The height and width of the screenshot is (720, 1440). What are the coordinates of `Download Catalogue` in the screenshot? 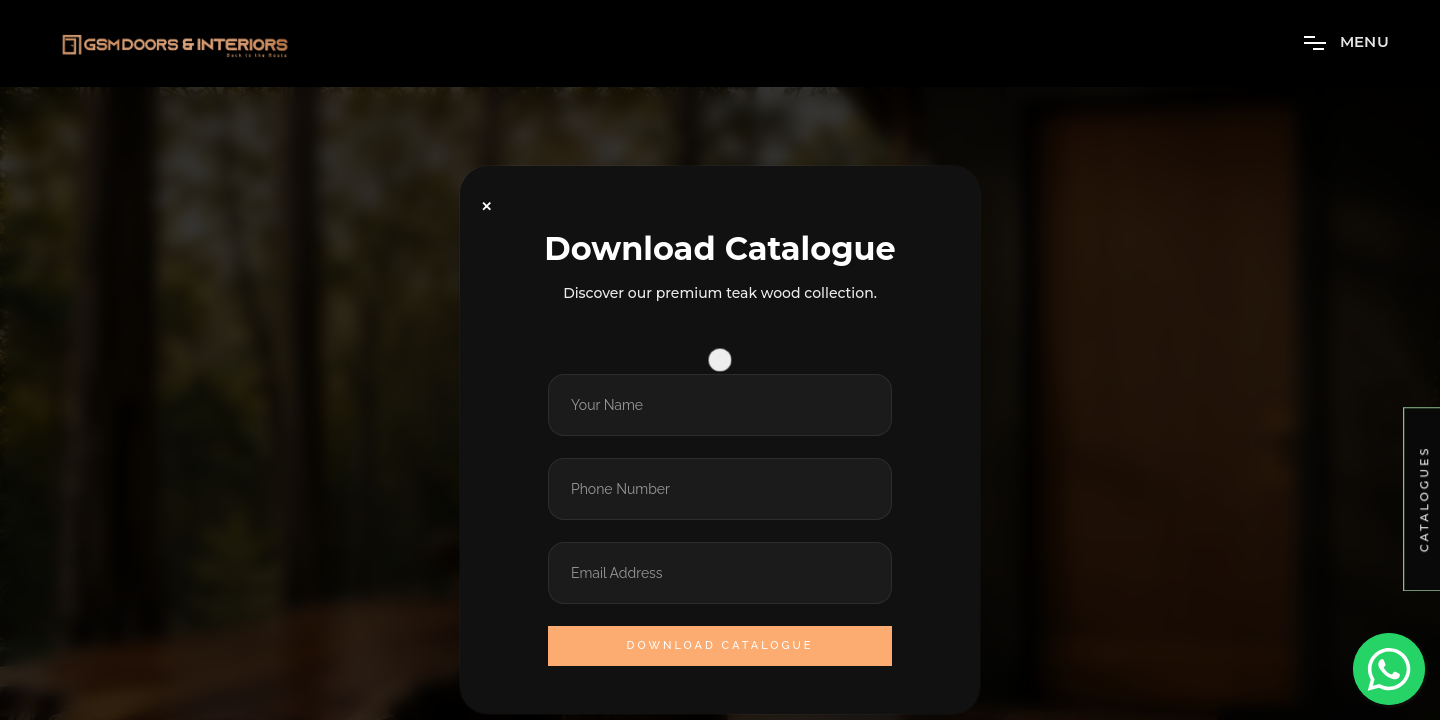 It's located at (720, 645).